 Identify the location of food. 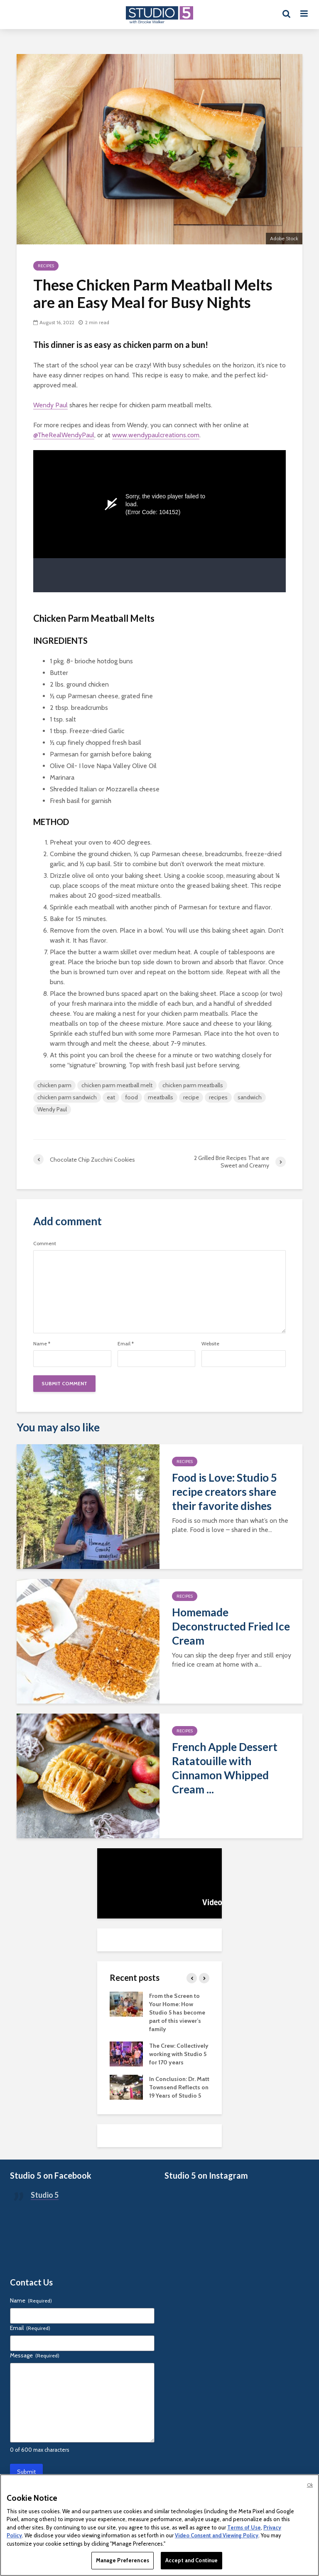
(131, 1097).